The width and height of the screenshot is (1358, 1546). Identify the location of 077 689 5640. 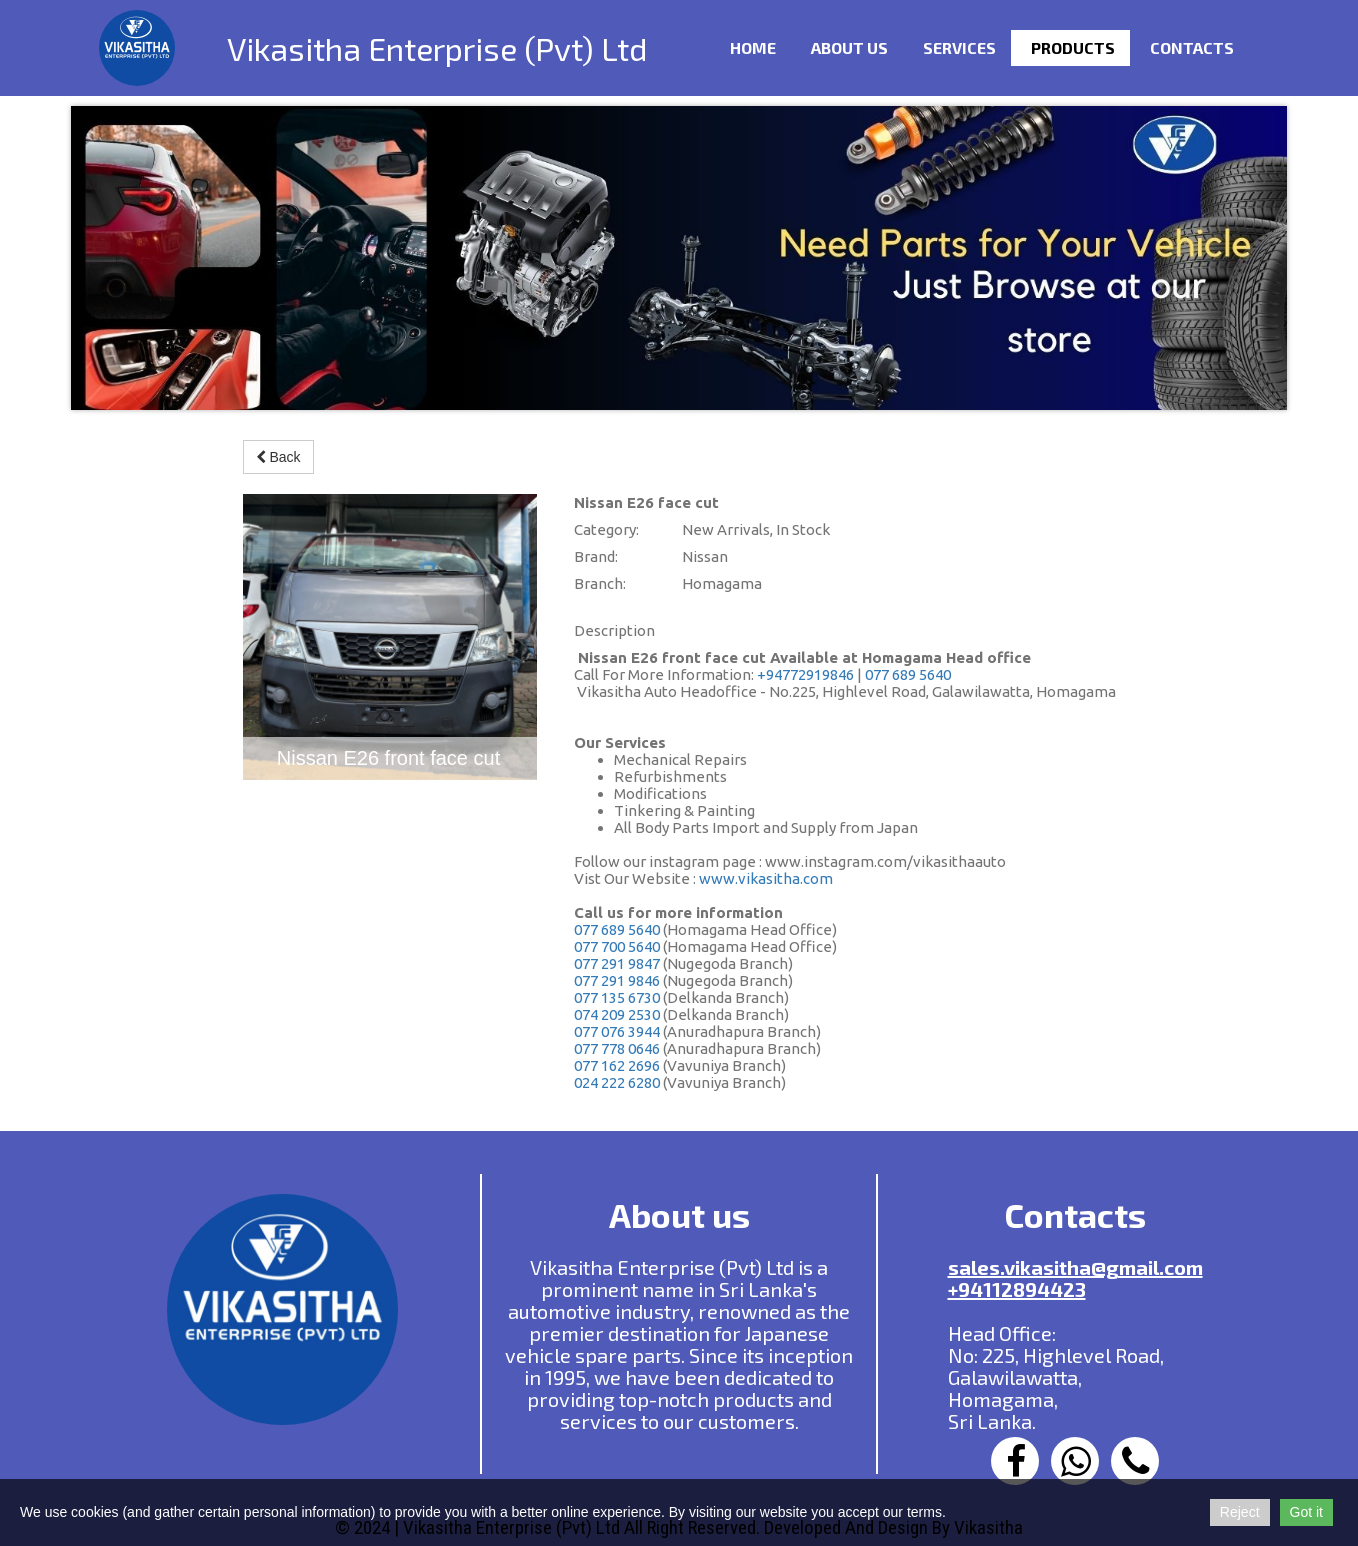
(908, 674).